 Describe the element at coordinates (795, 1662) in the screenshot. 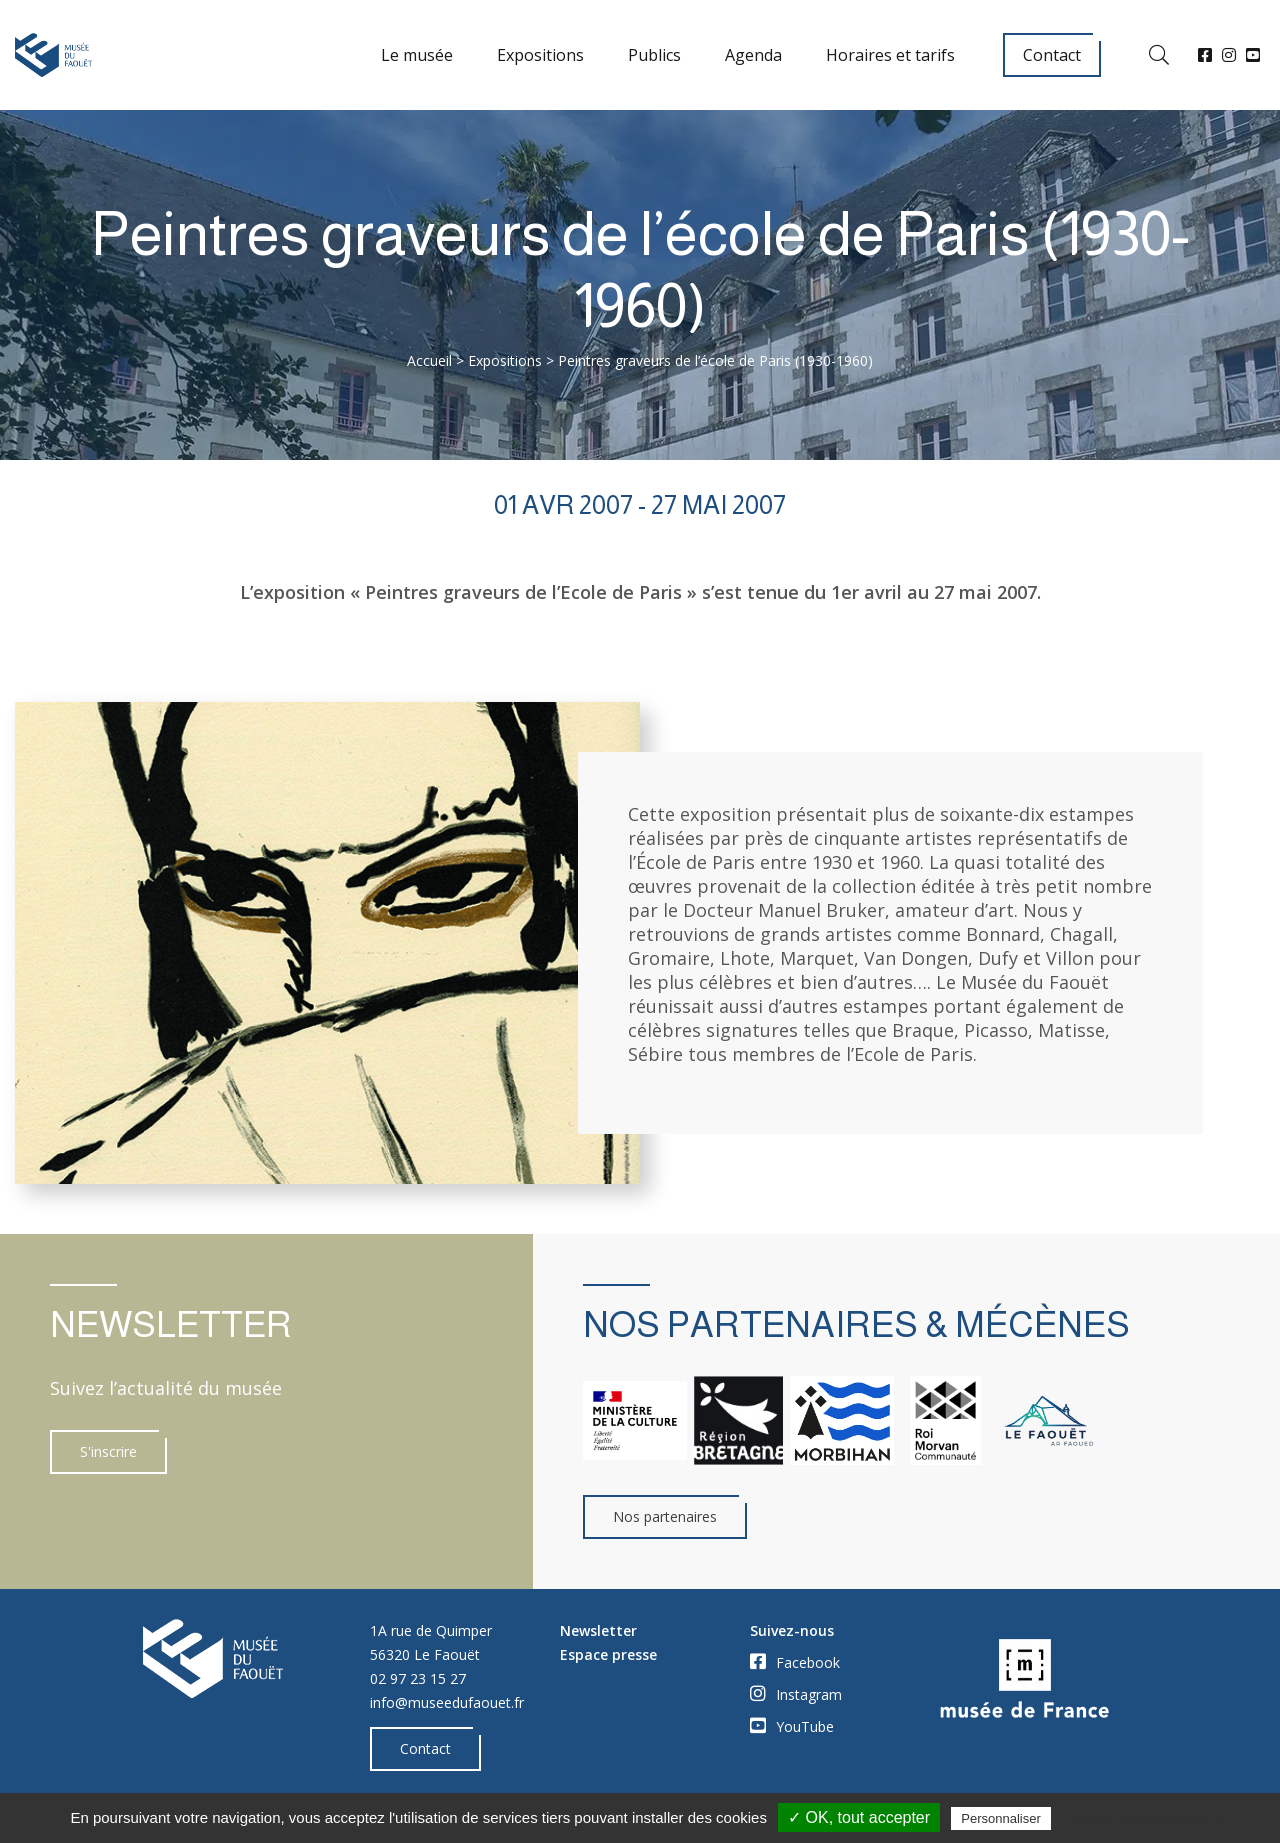

I see `Facebook` at that location.